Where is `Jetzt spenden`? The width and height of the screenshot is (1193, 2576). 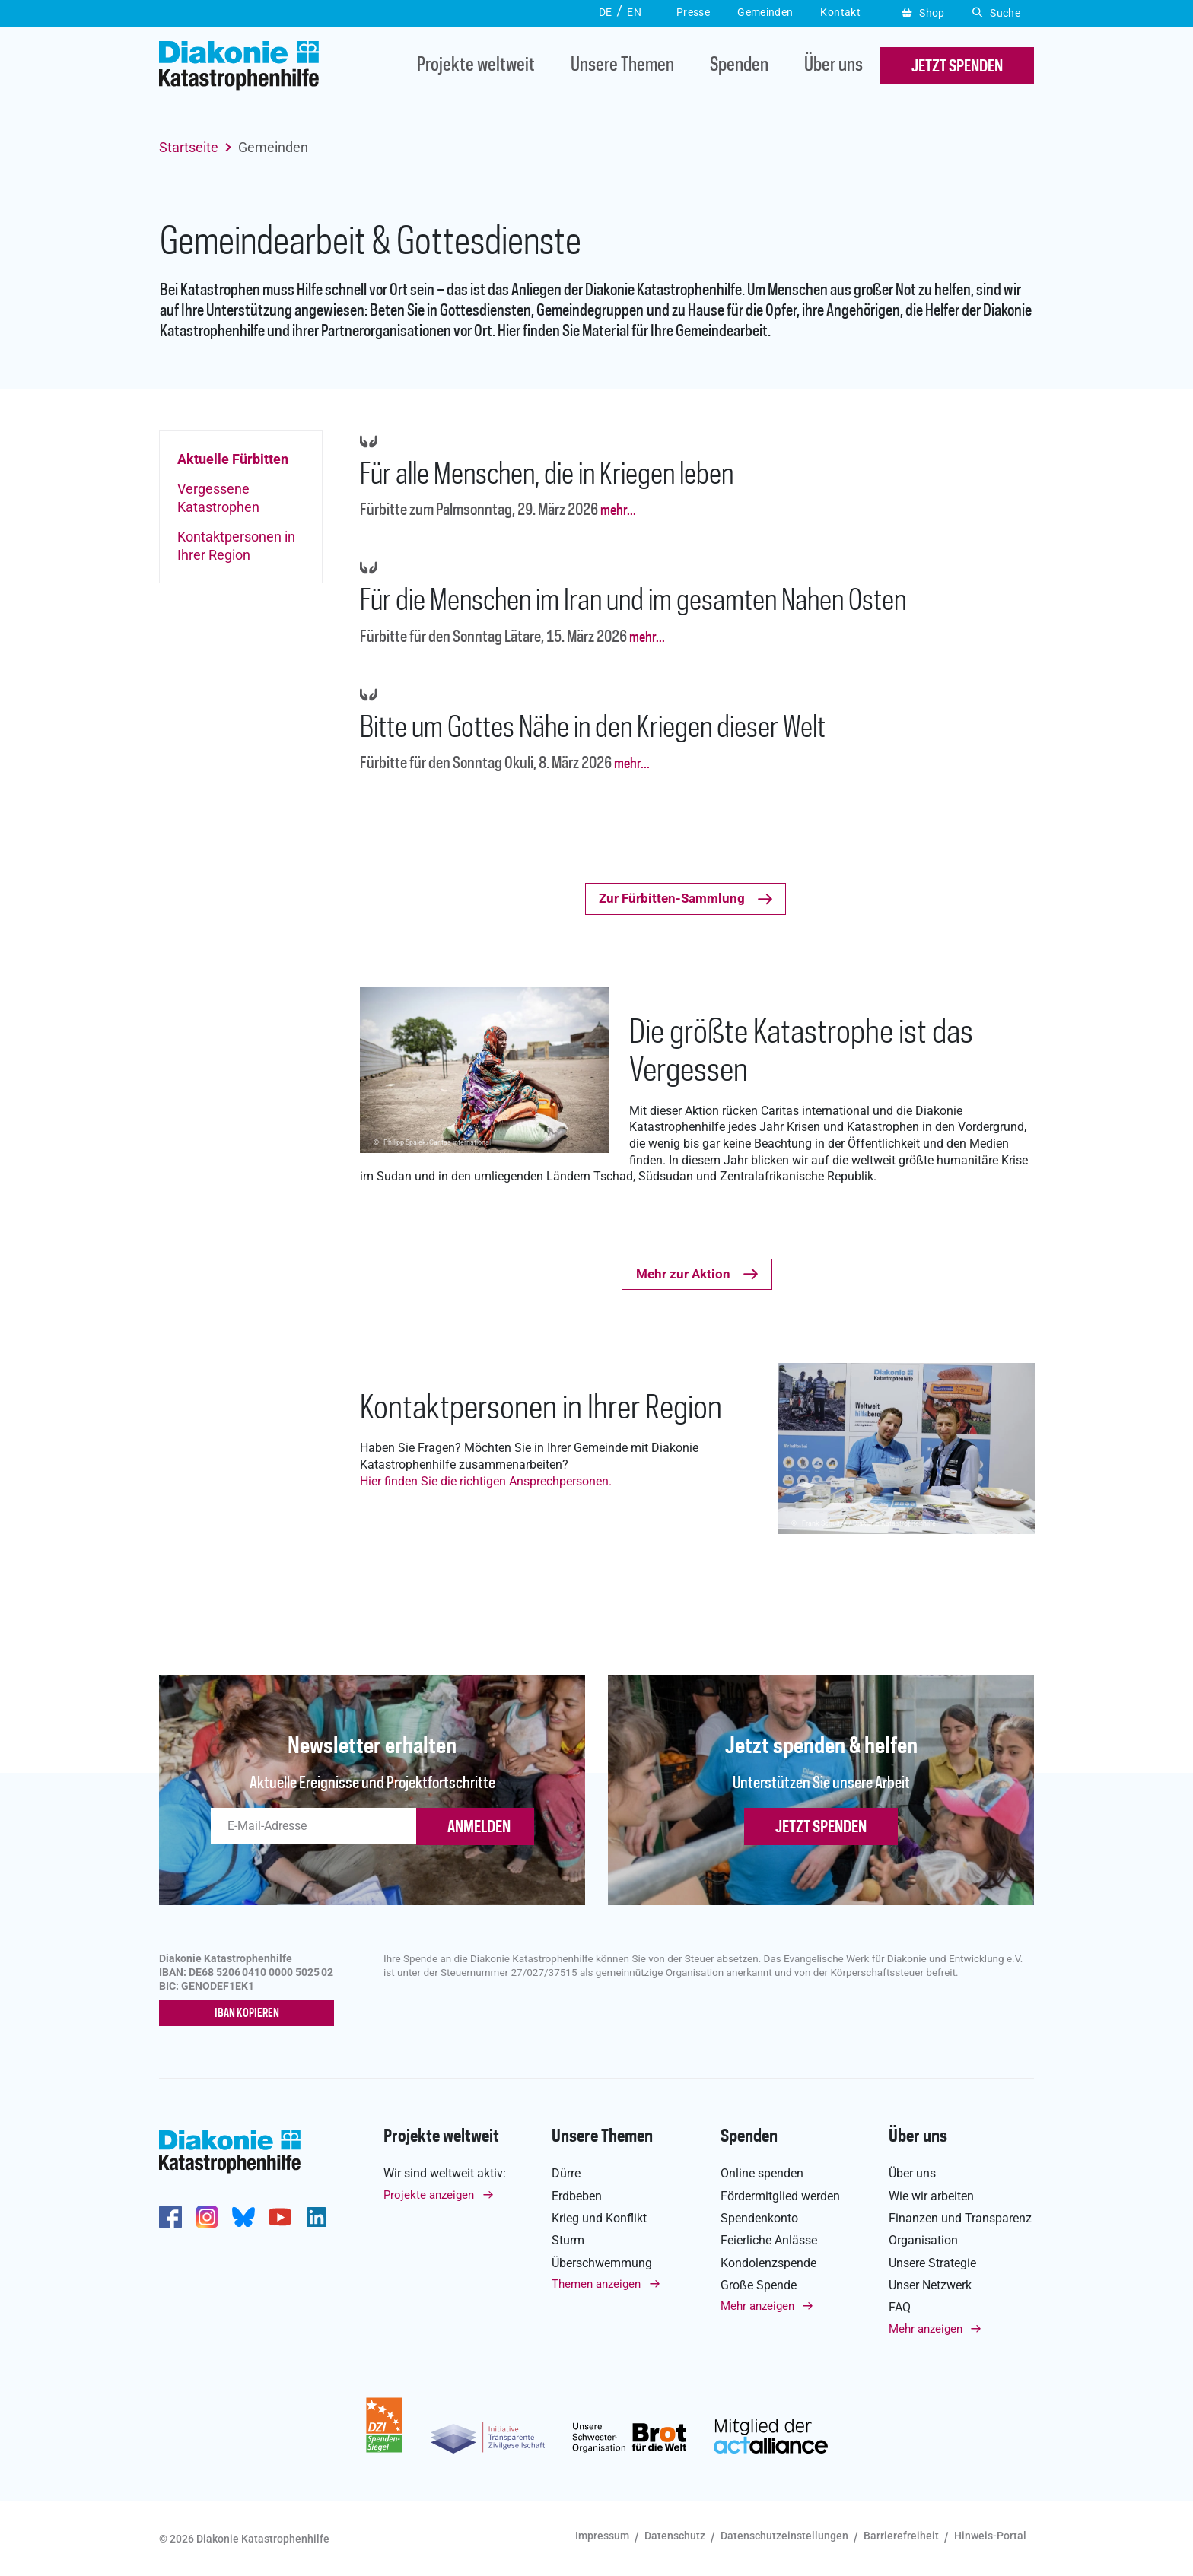 Jetzt spenden is located at coordinates (821, 1827).